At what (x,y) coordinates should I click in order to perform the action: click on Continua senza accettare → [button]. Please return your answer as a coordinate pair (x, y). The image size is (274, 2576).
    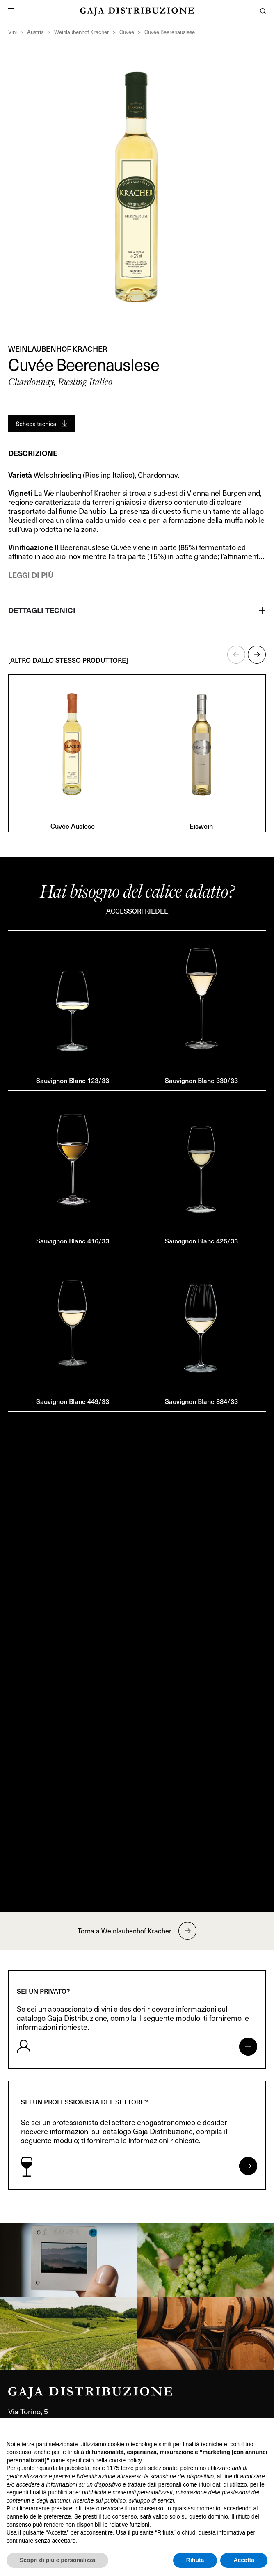
    Looking at the image, I should click on (229, 2428).